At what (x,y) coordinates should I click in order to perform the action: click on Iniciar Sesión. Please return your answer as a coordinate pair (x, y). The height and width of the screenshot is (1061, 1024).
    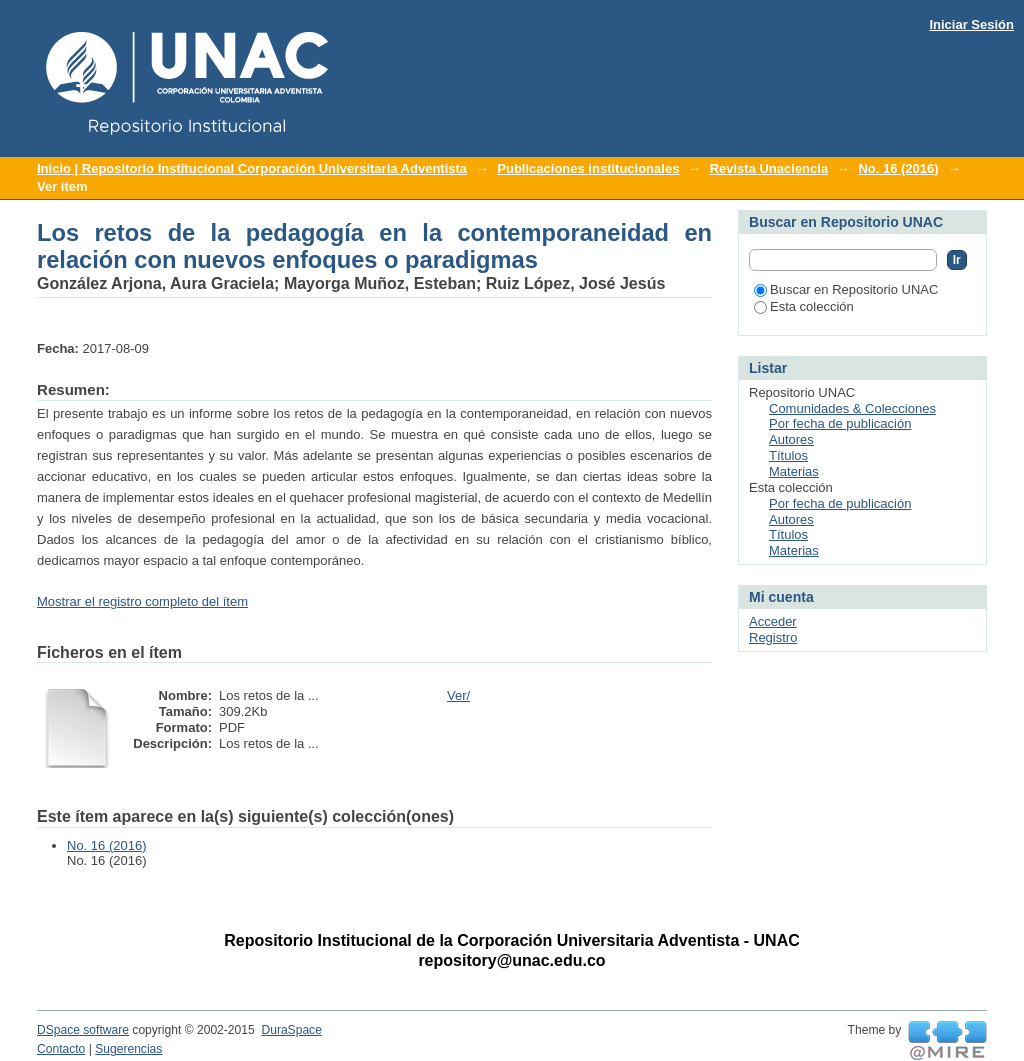
    Looking at the image, I should click on (971, 24).